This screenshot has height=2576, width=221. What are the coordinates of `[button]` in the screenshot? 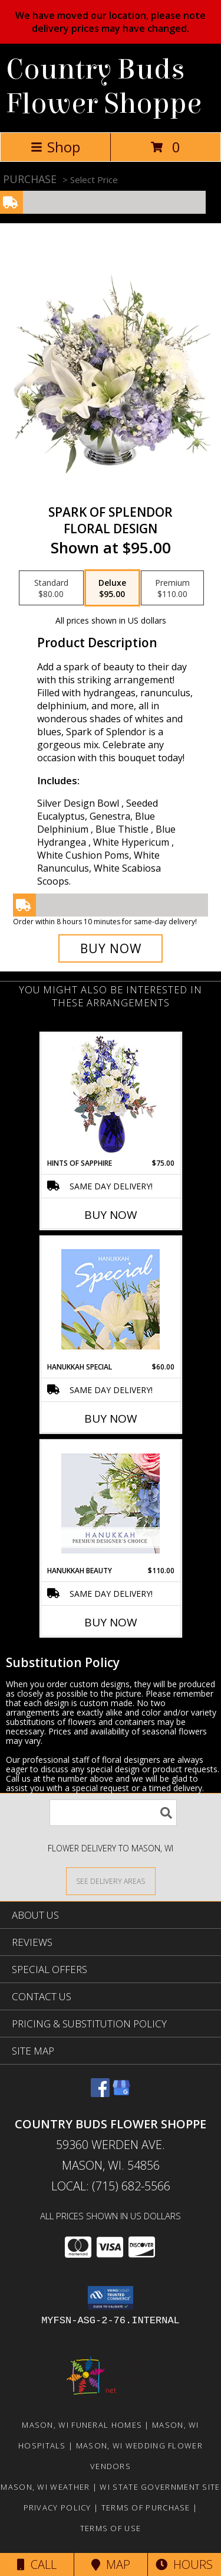 It's located at (110, 2298).